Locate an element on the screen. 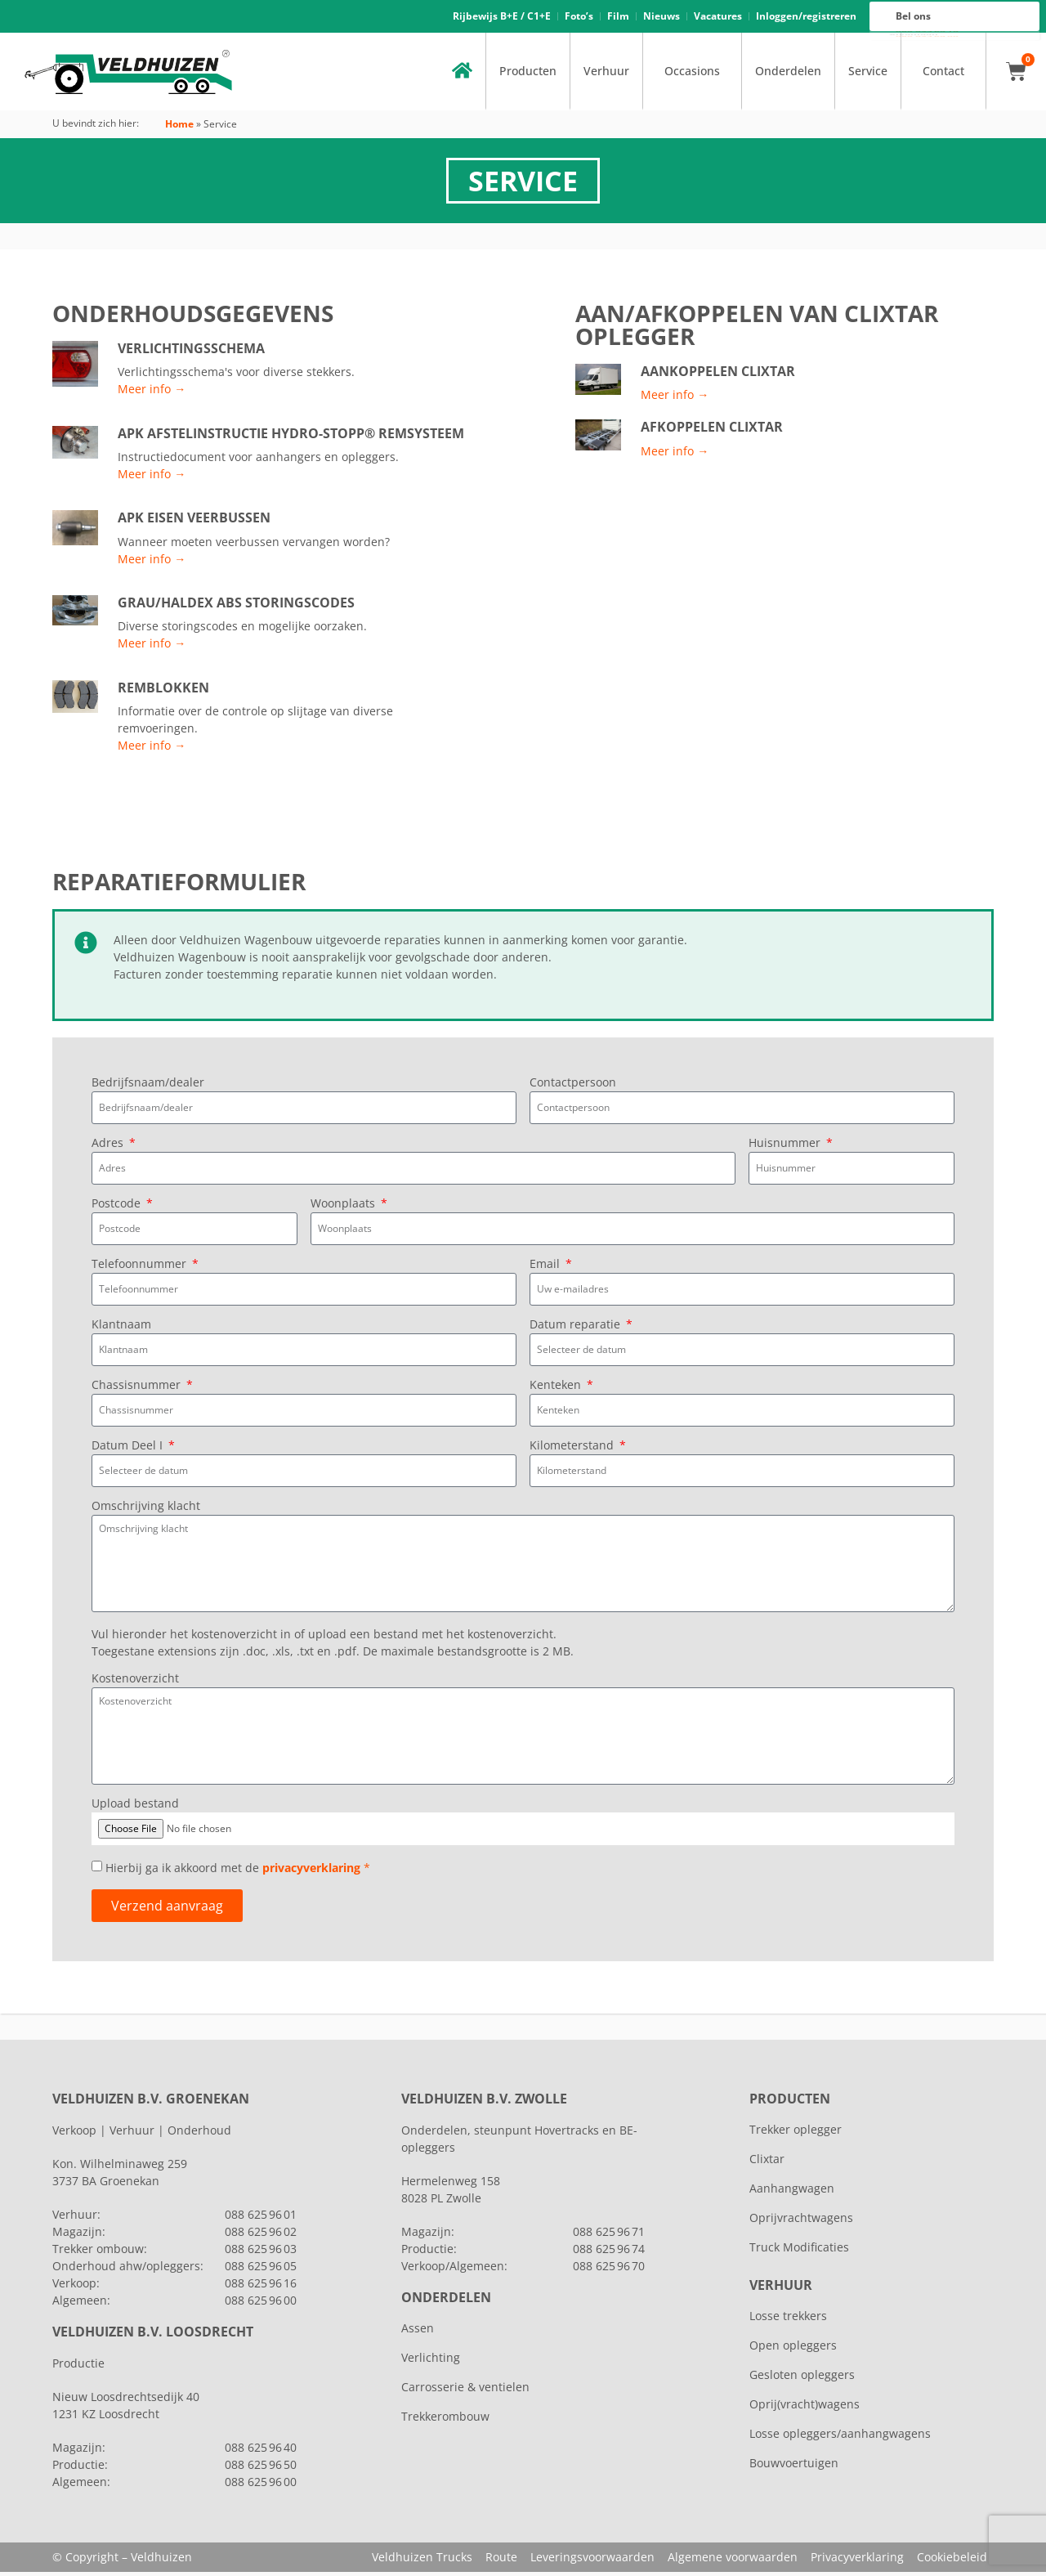  Oprijvrachtwagens is located at coordinates (801, 2221).